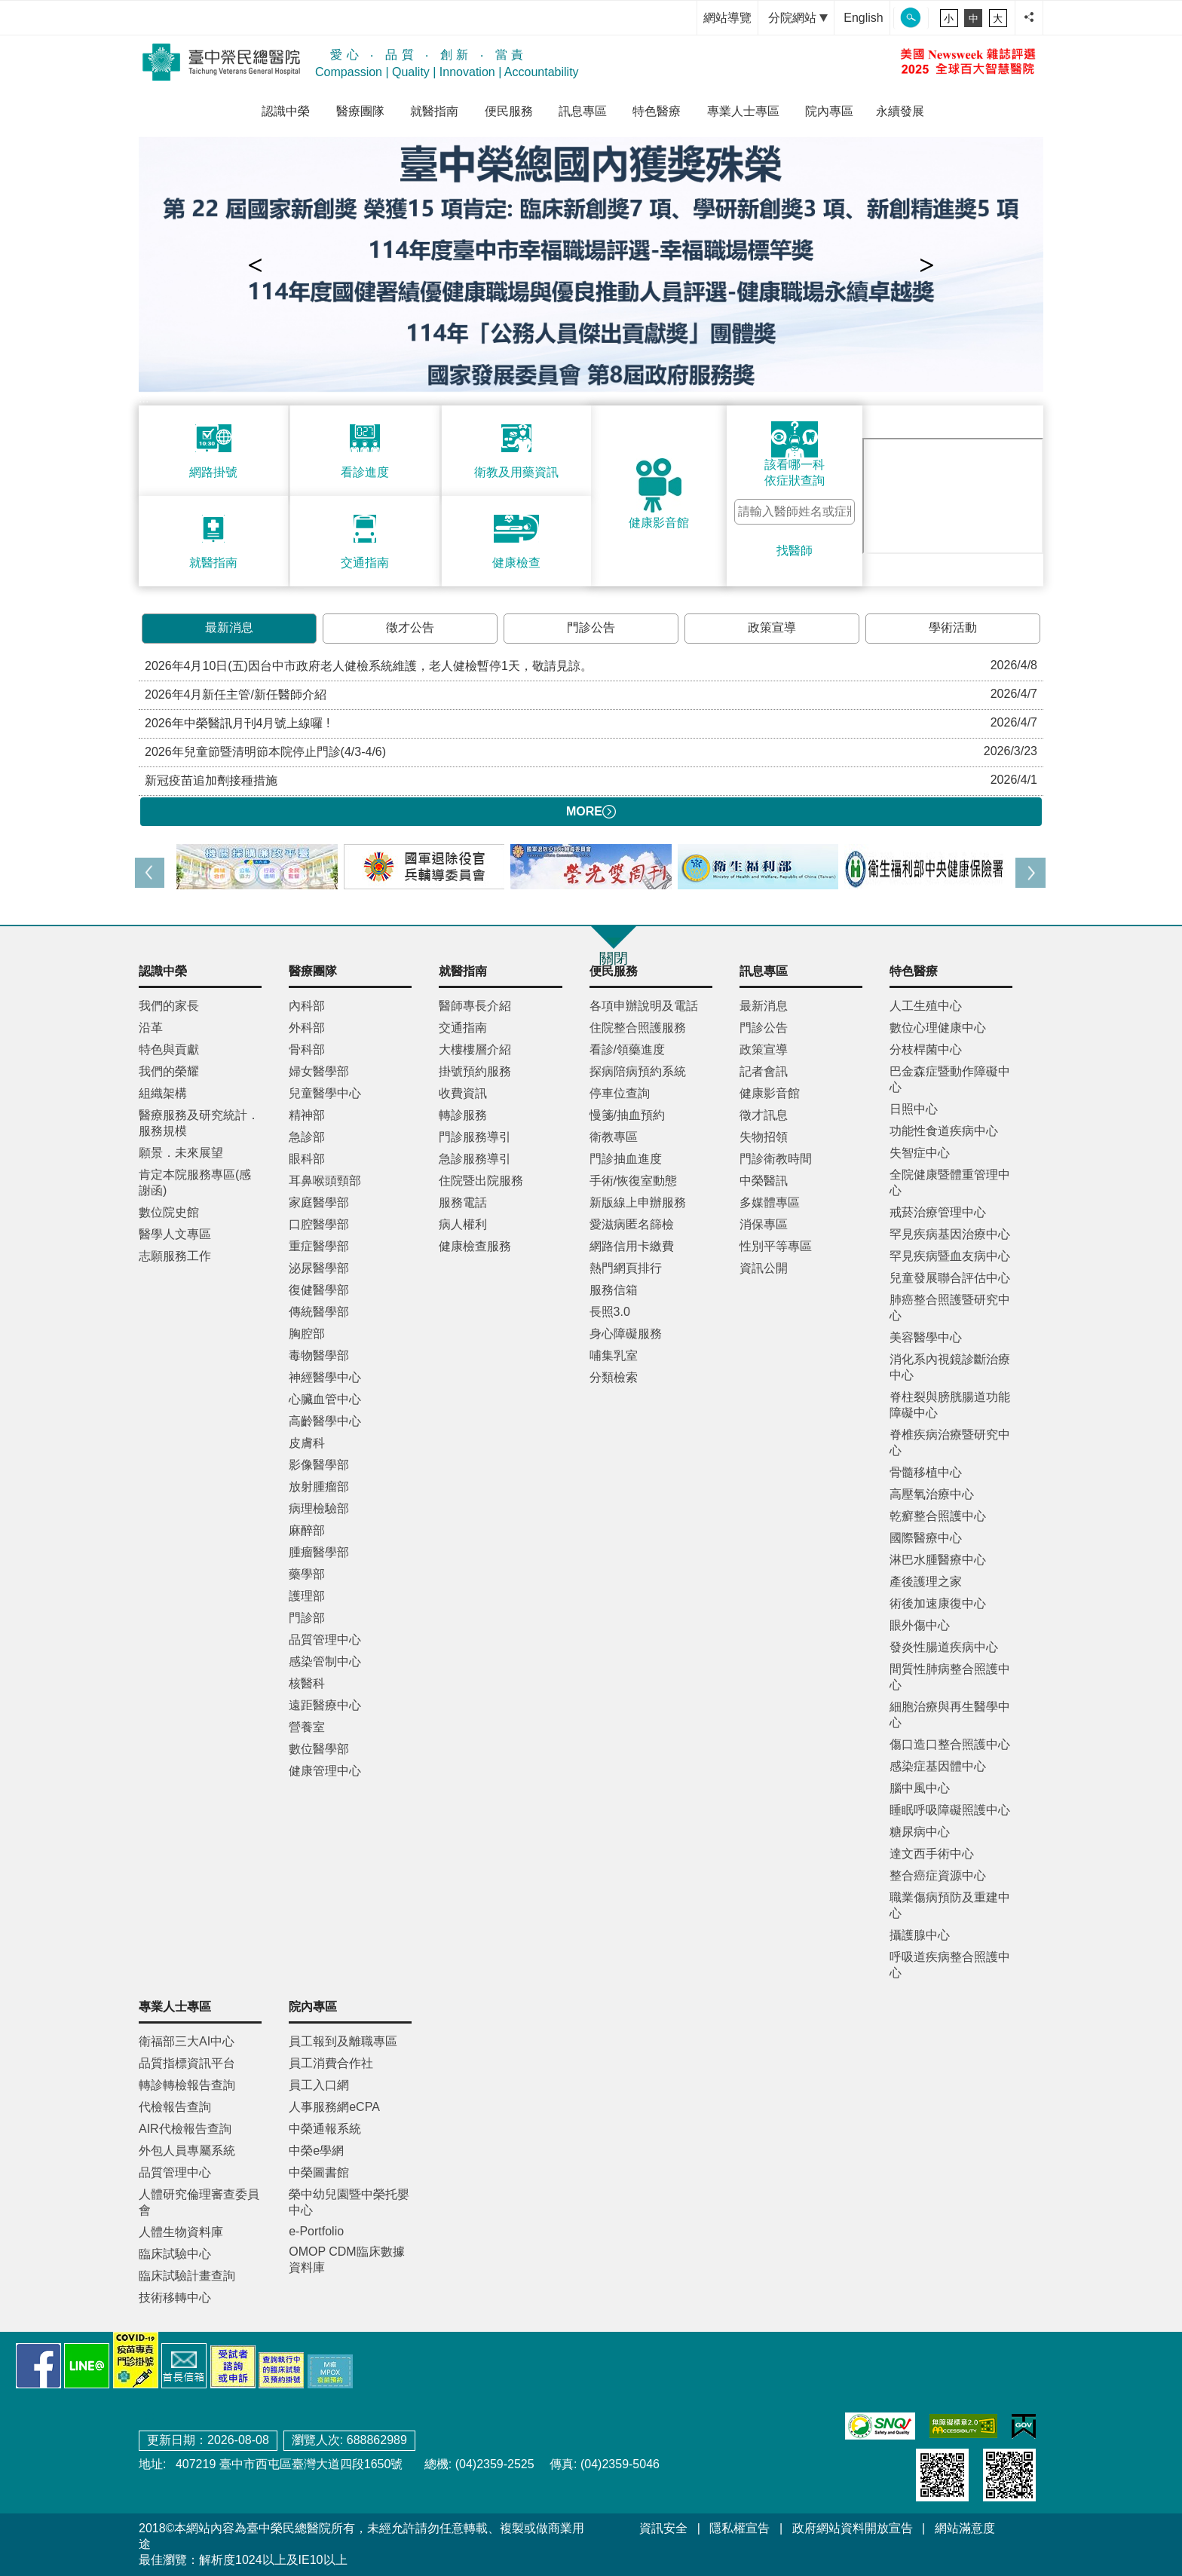  I want to click on 衛教專區, so click(613, 1136).